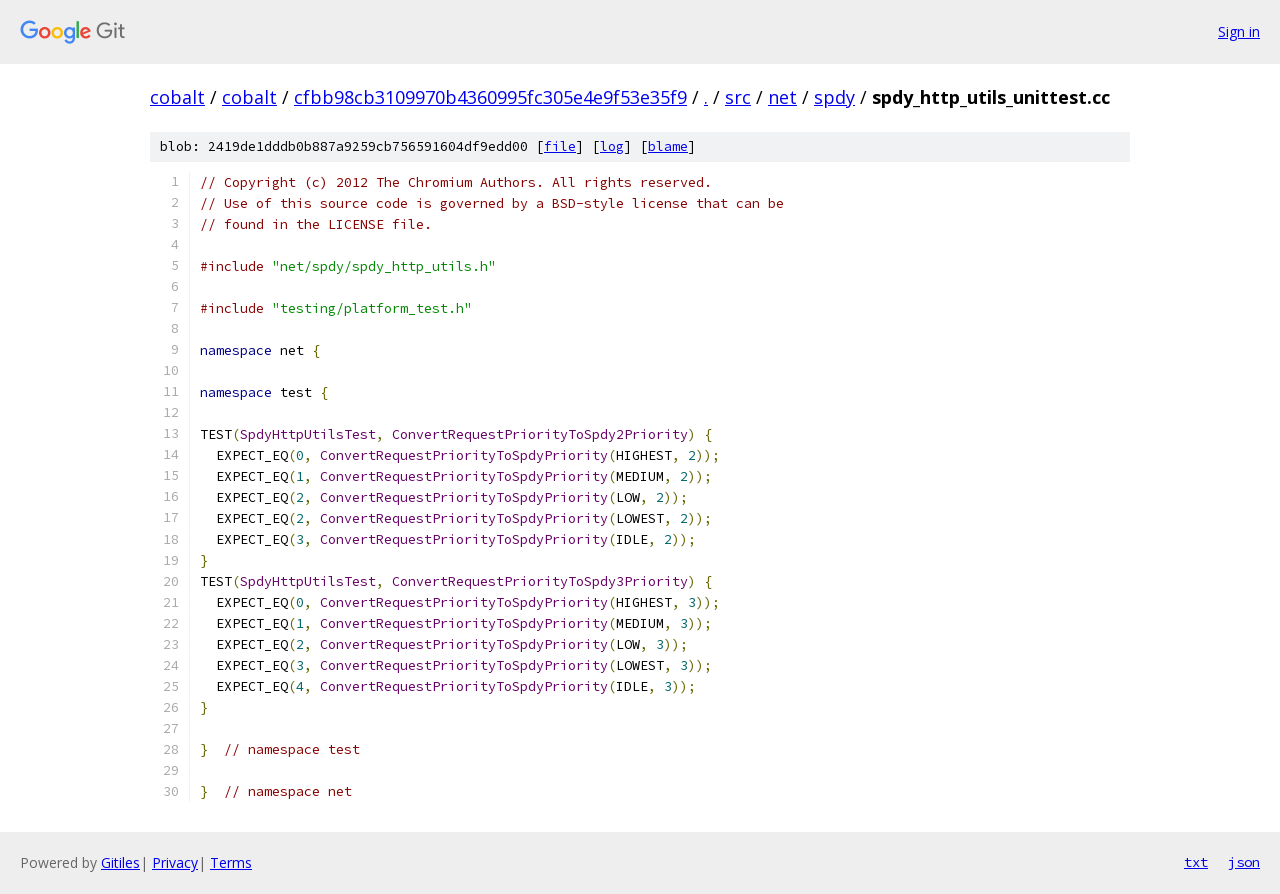 Image resolution: width=1280 pixels, height=894 pixels. What do you see at coordinates (490, 97) in the screenshot?
I see `cfbb98cb3109970b4360995fc305e4e9f53e35f9` at bounding box center [490, 97].